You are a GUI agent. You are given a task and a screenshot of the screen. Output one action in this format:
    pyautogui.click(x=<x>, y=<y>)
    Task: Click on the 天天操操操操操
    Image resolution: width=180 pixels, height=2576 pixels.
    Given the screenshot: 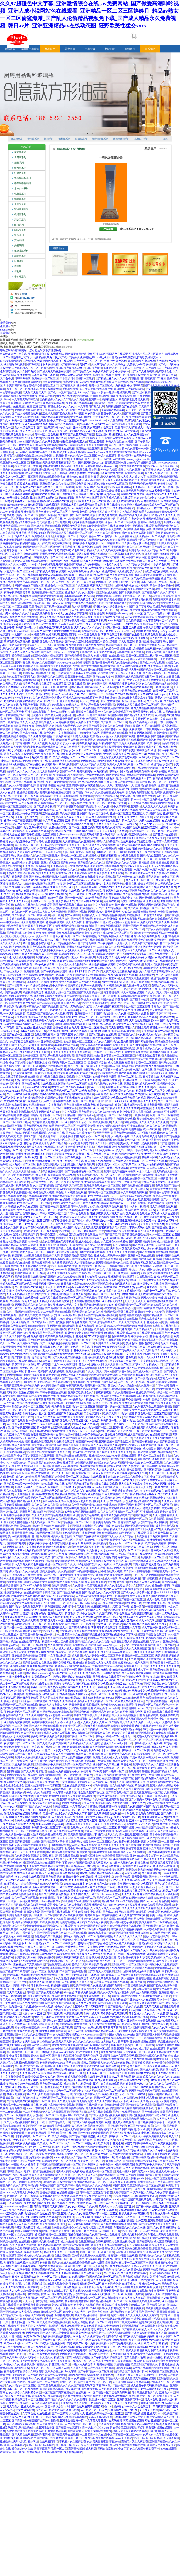 What is the action you would take?
    pyautogui.click(x=166, y=2311)
    